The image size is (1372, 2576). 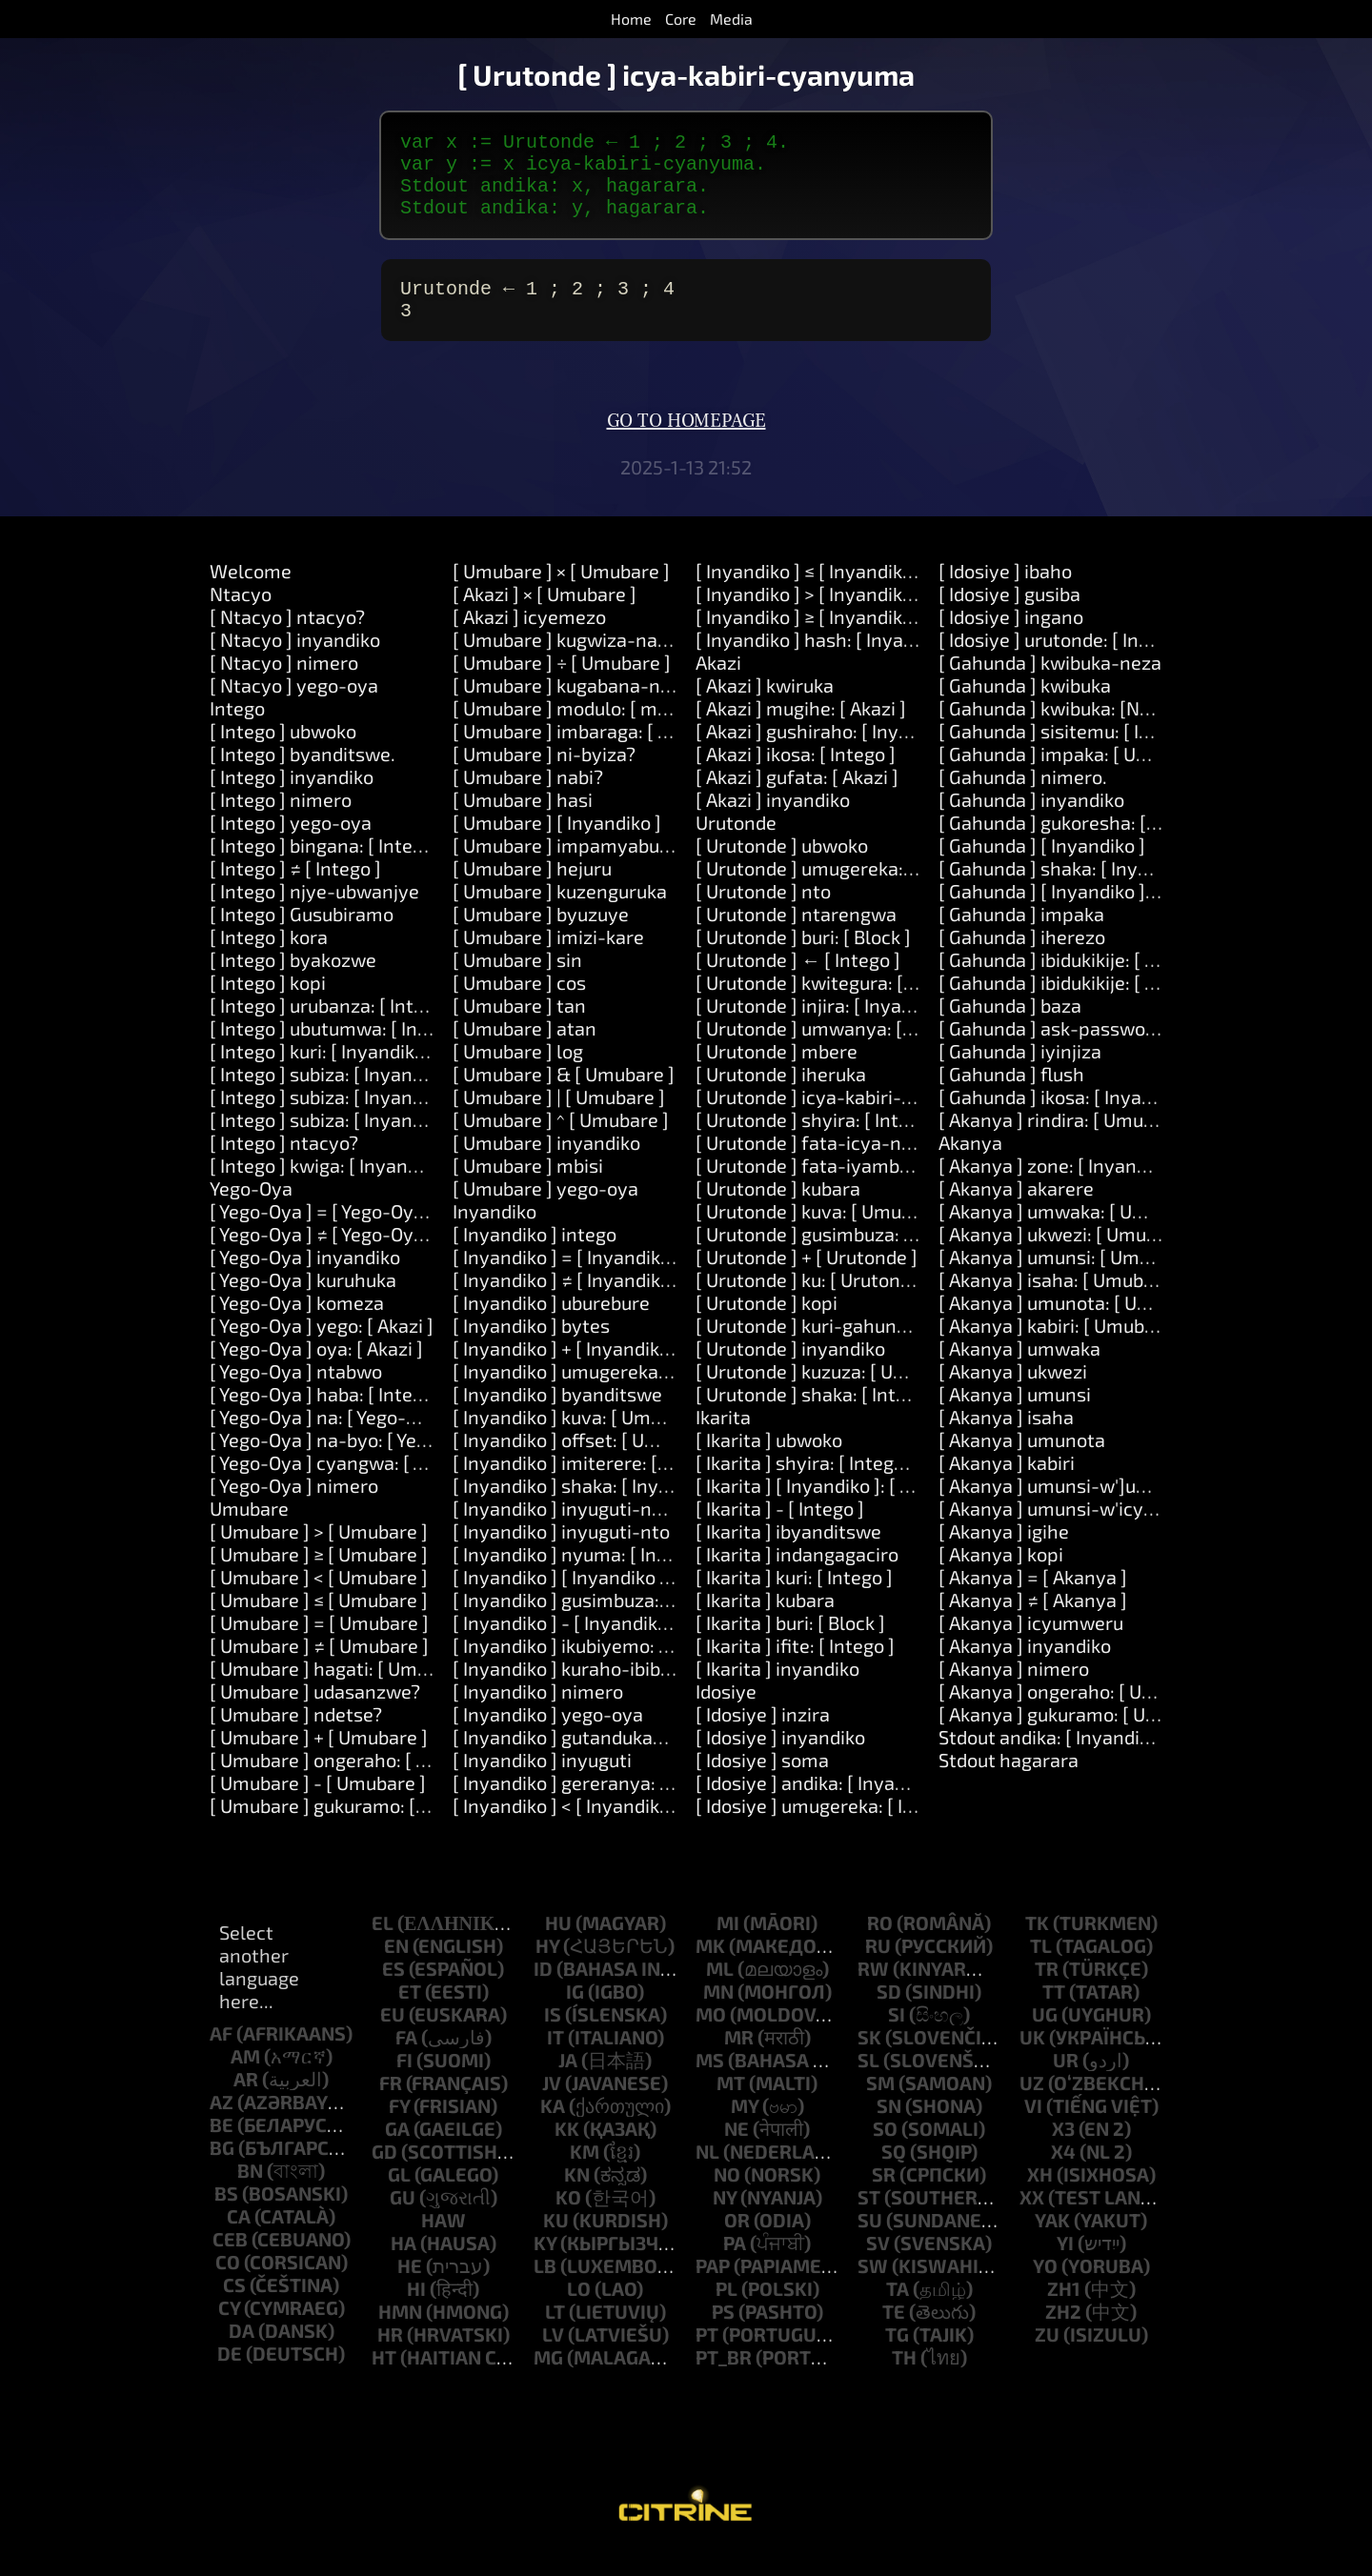 What do you see at coordinates (680, 19) in the screenshot?
I see `Core` at bounding box center [680, 19].